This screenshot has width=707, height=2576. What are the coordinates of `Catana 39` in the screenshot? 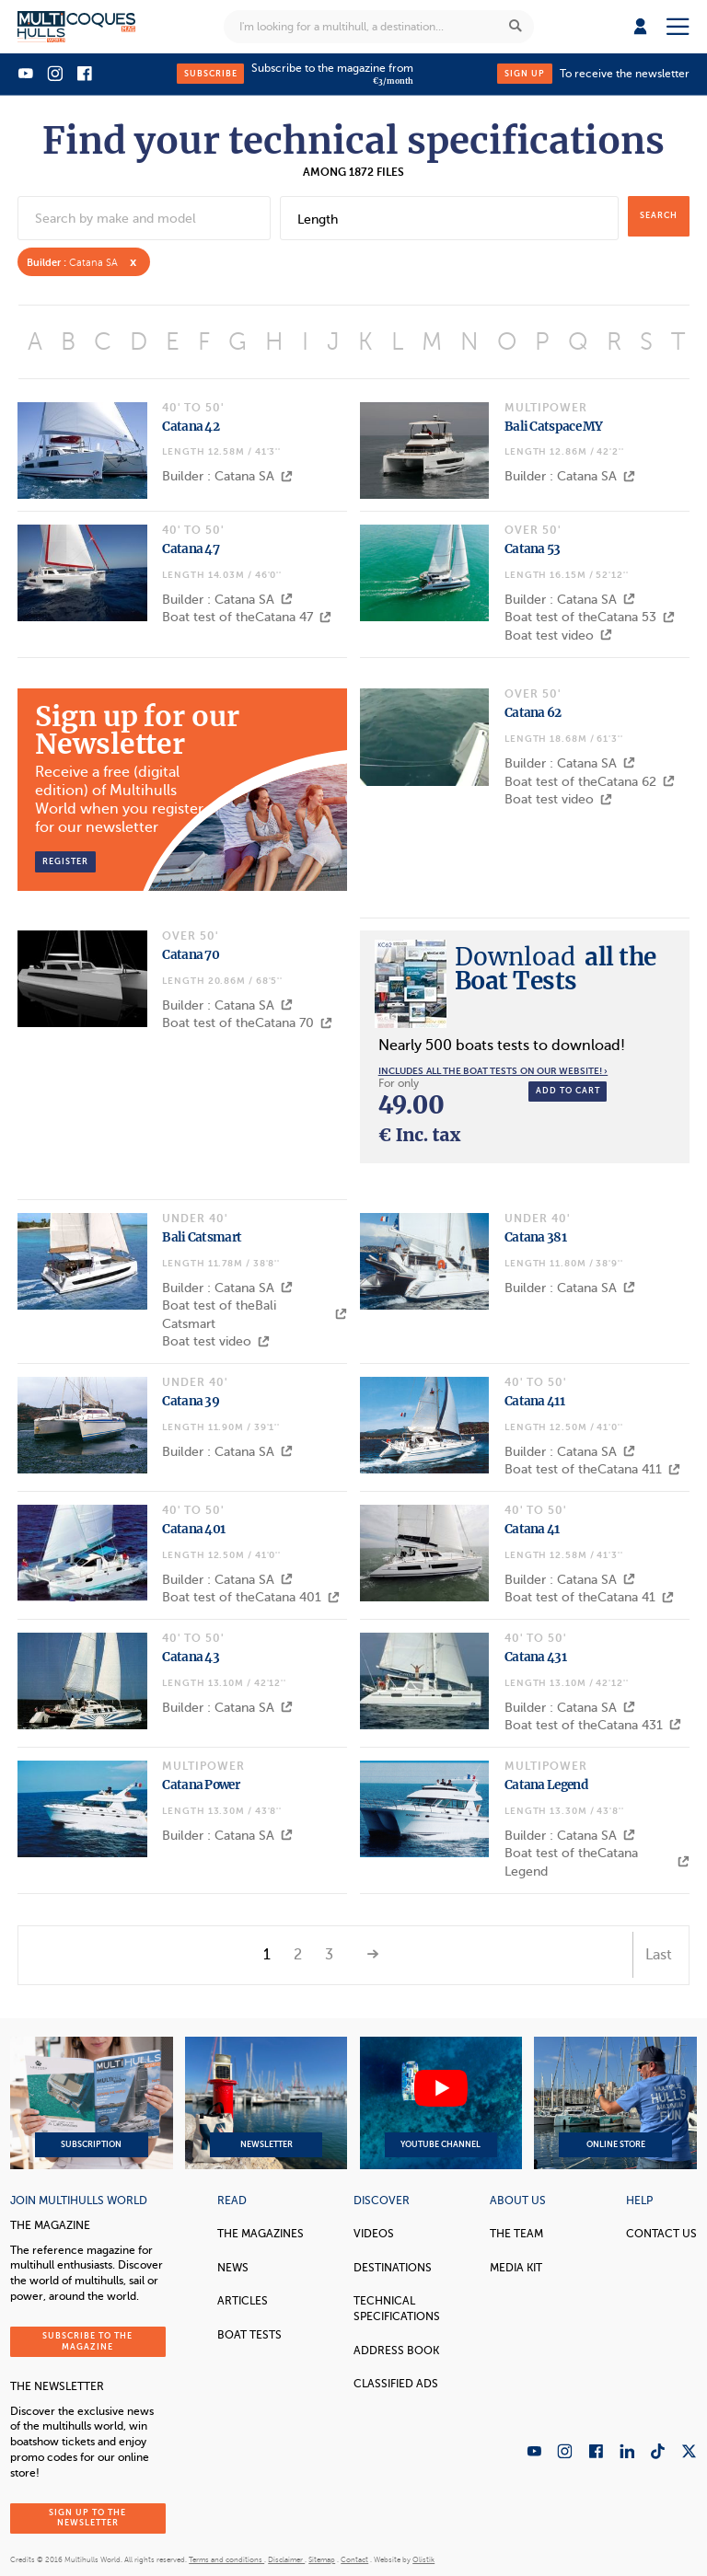 It's located at (190, 1401).